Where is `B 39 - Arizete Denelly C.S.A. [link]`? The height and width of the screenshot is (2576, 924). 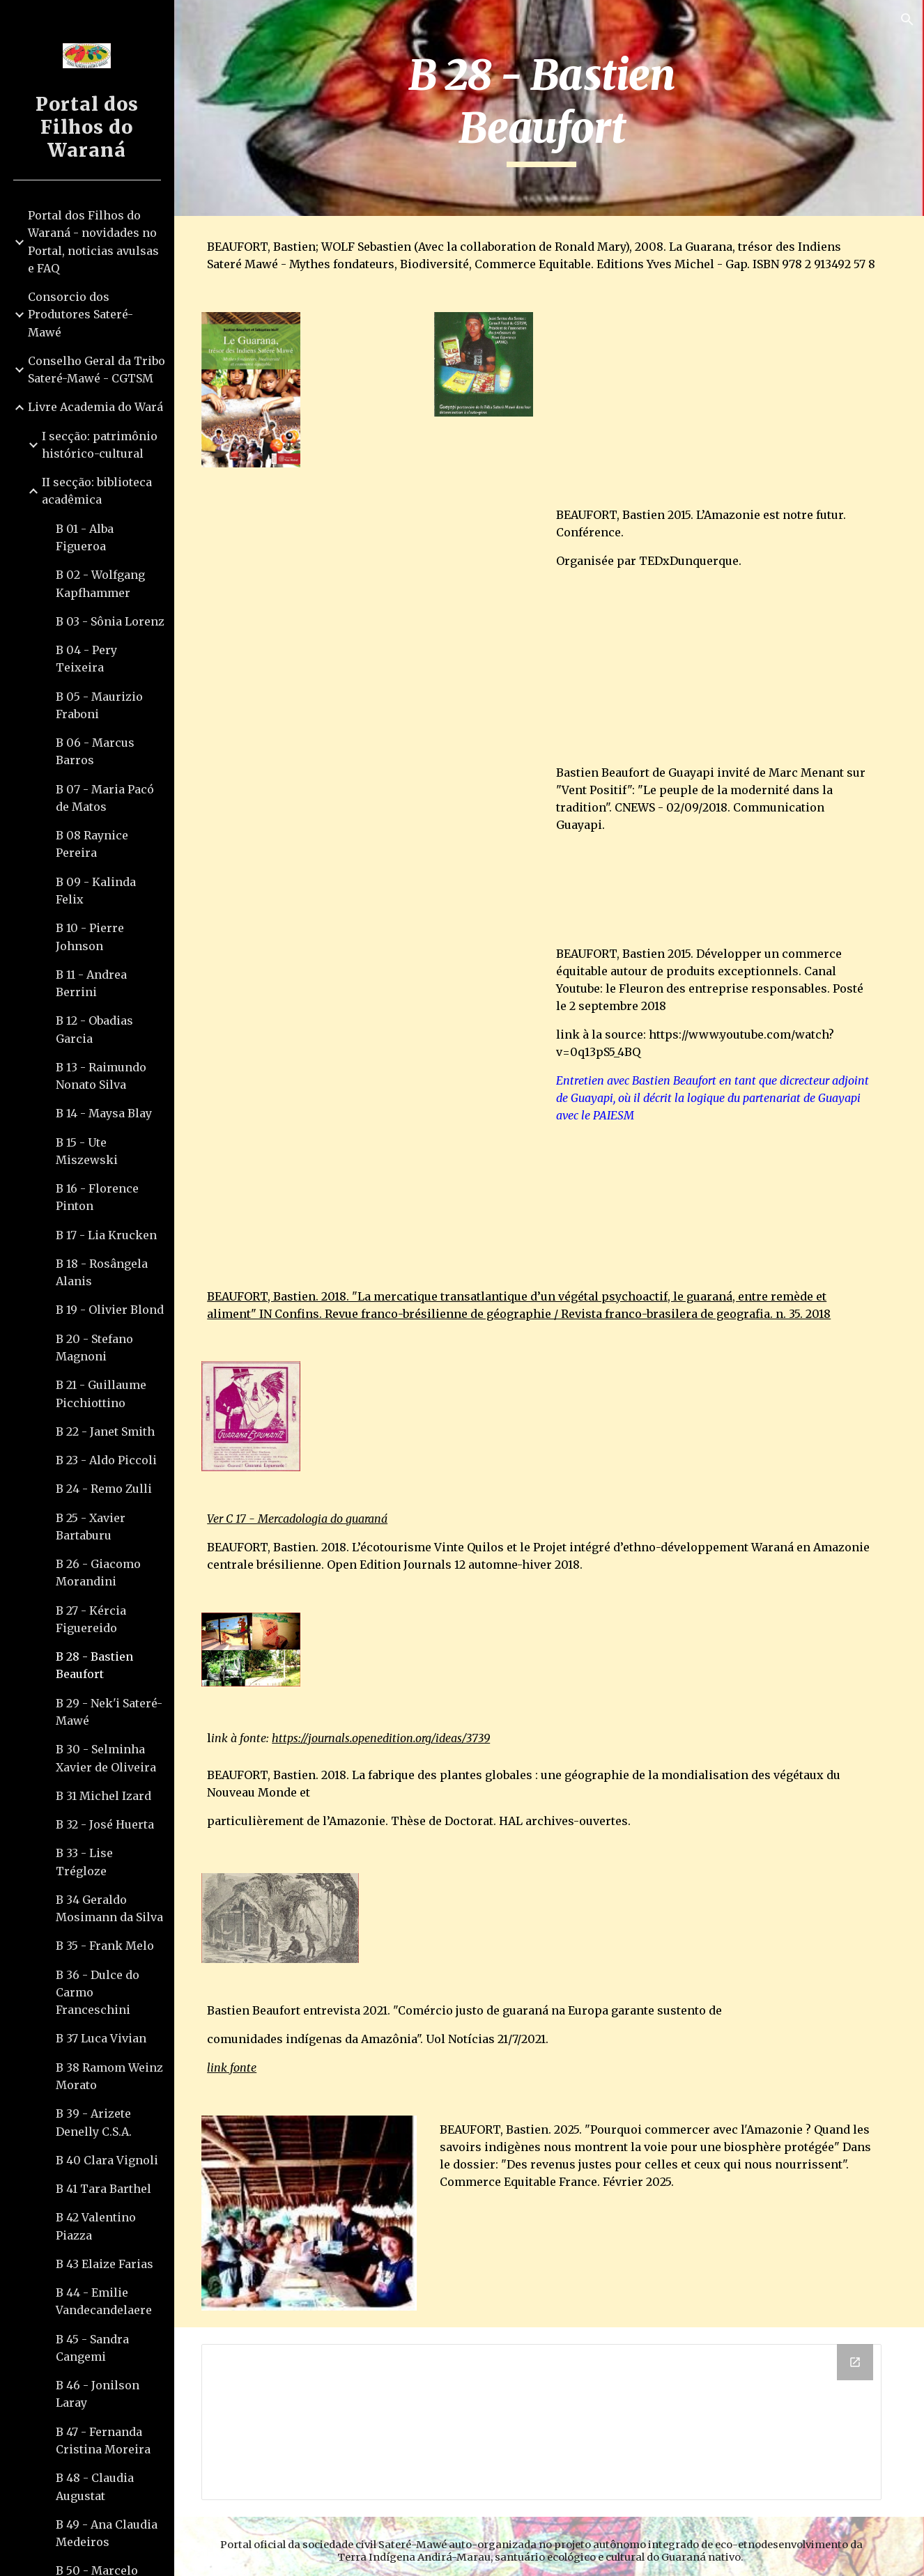 B 39 - Arizete Denelly C.S.A. [link] is located at coordinates (94, 2122).